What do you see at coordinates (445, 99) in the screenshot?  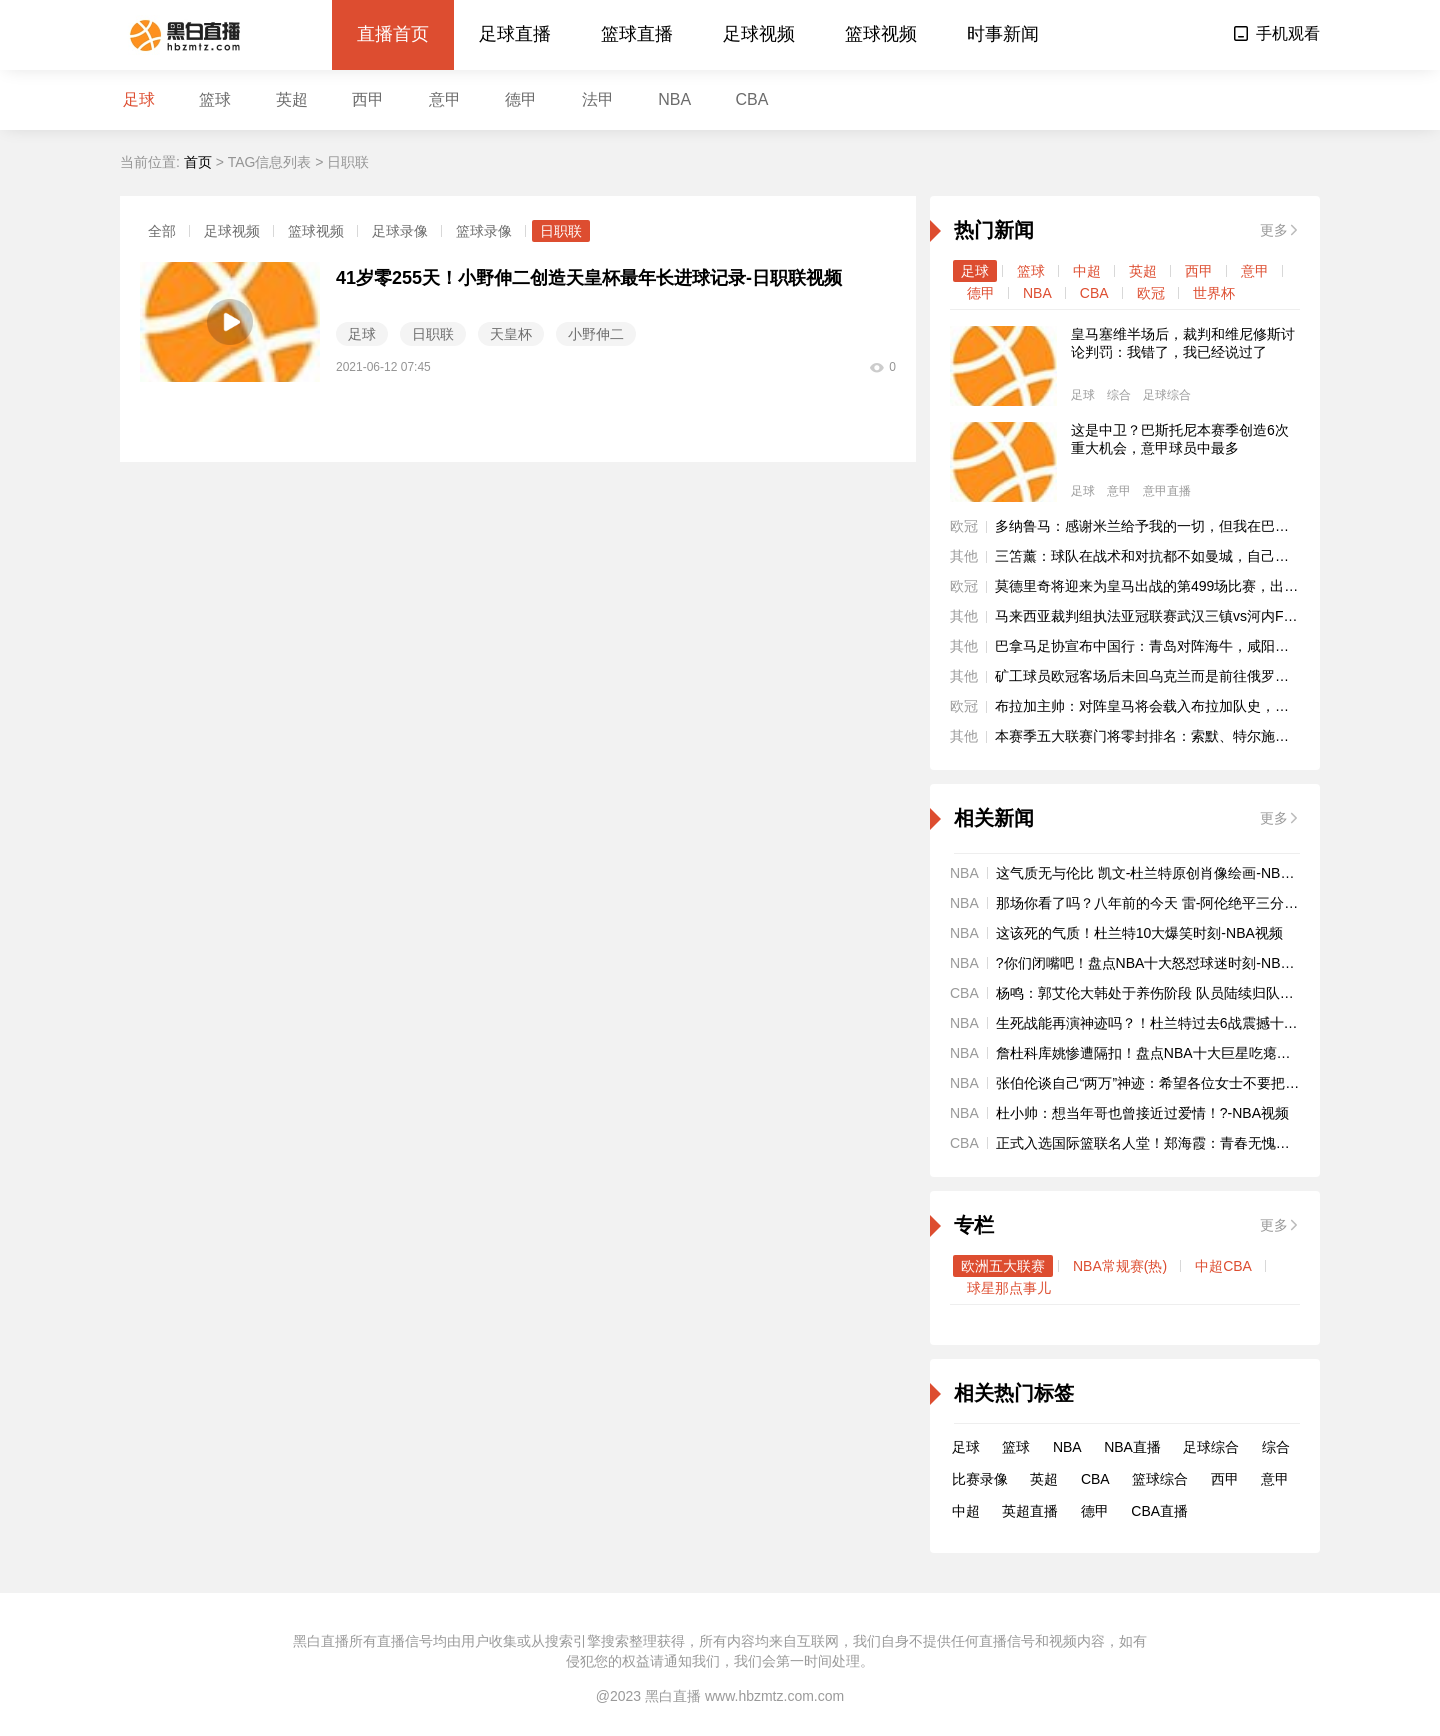 I see `意甲` at bounding box center [445, 99].